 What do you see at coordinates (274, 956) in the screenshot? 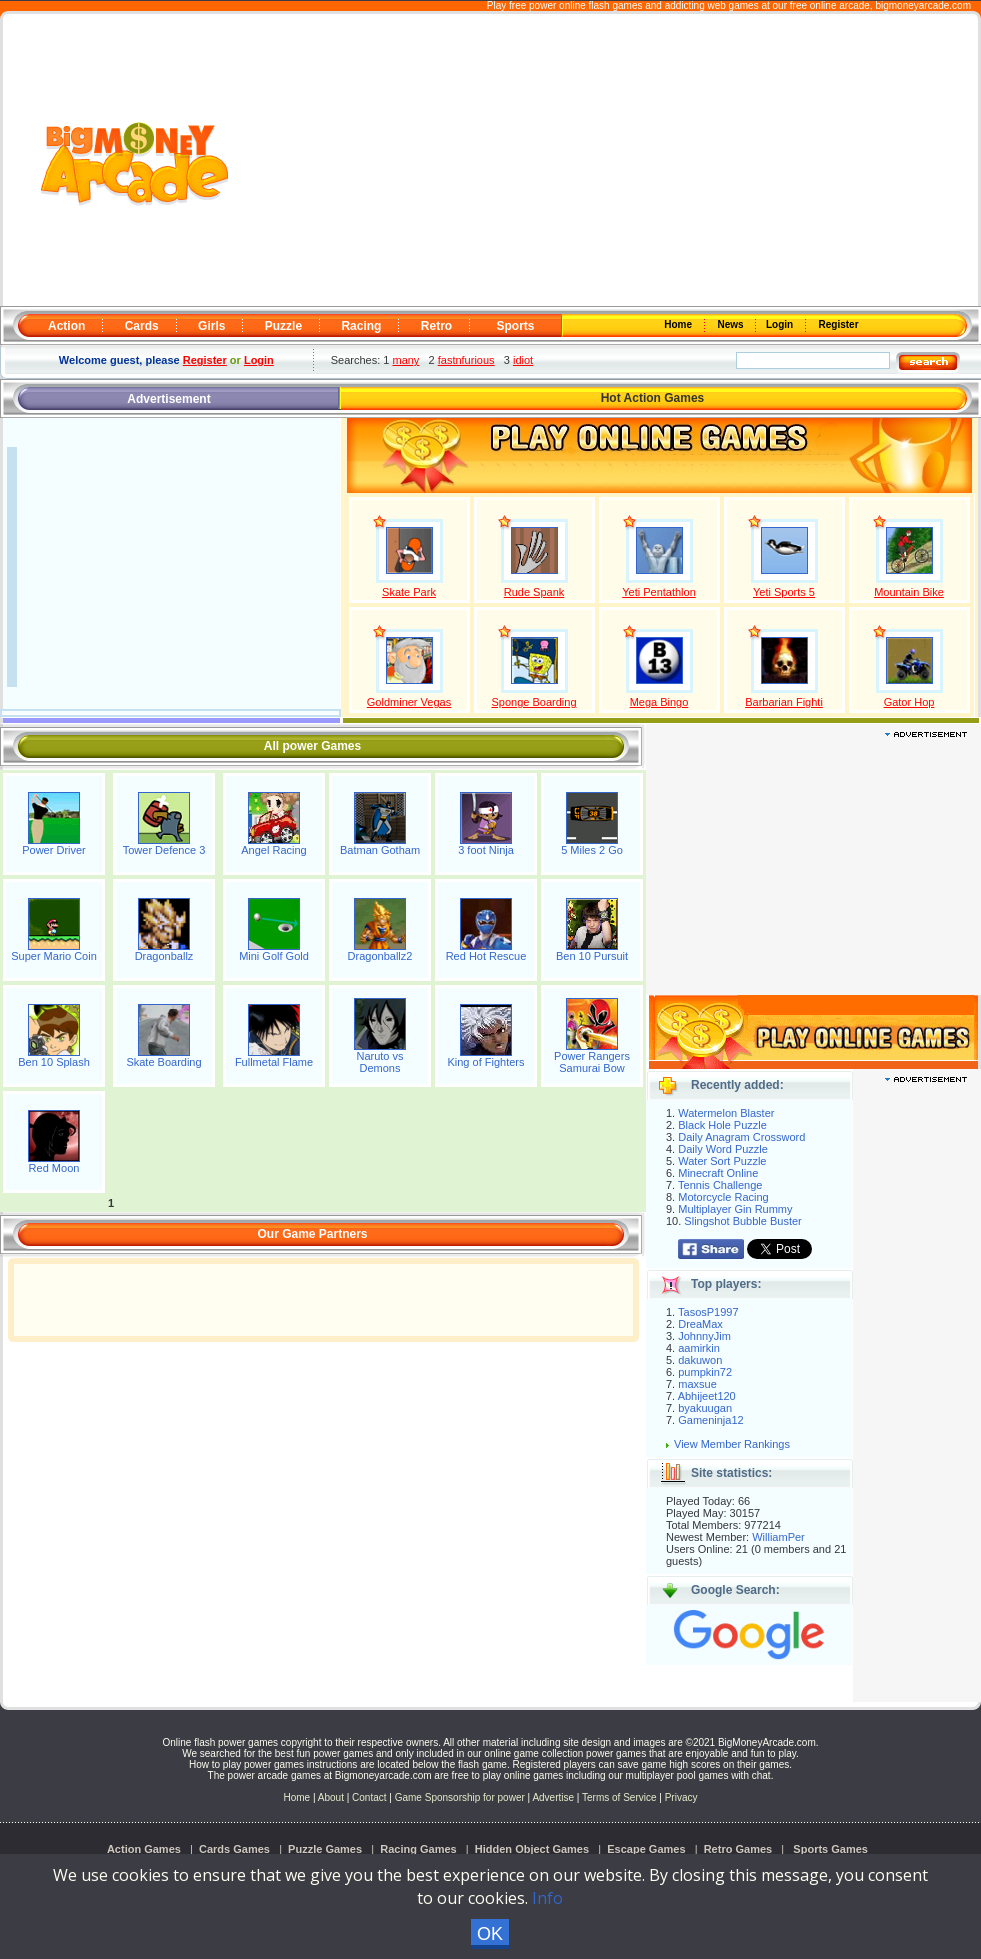
I see `Mini Golf Gold` at bounding box center [274, 956].